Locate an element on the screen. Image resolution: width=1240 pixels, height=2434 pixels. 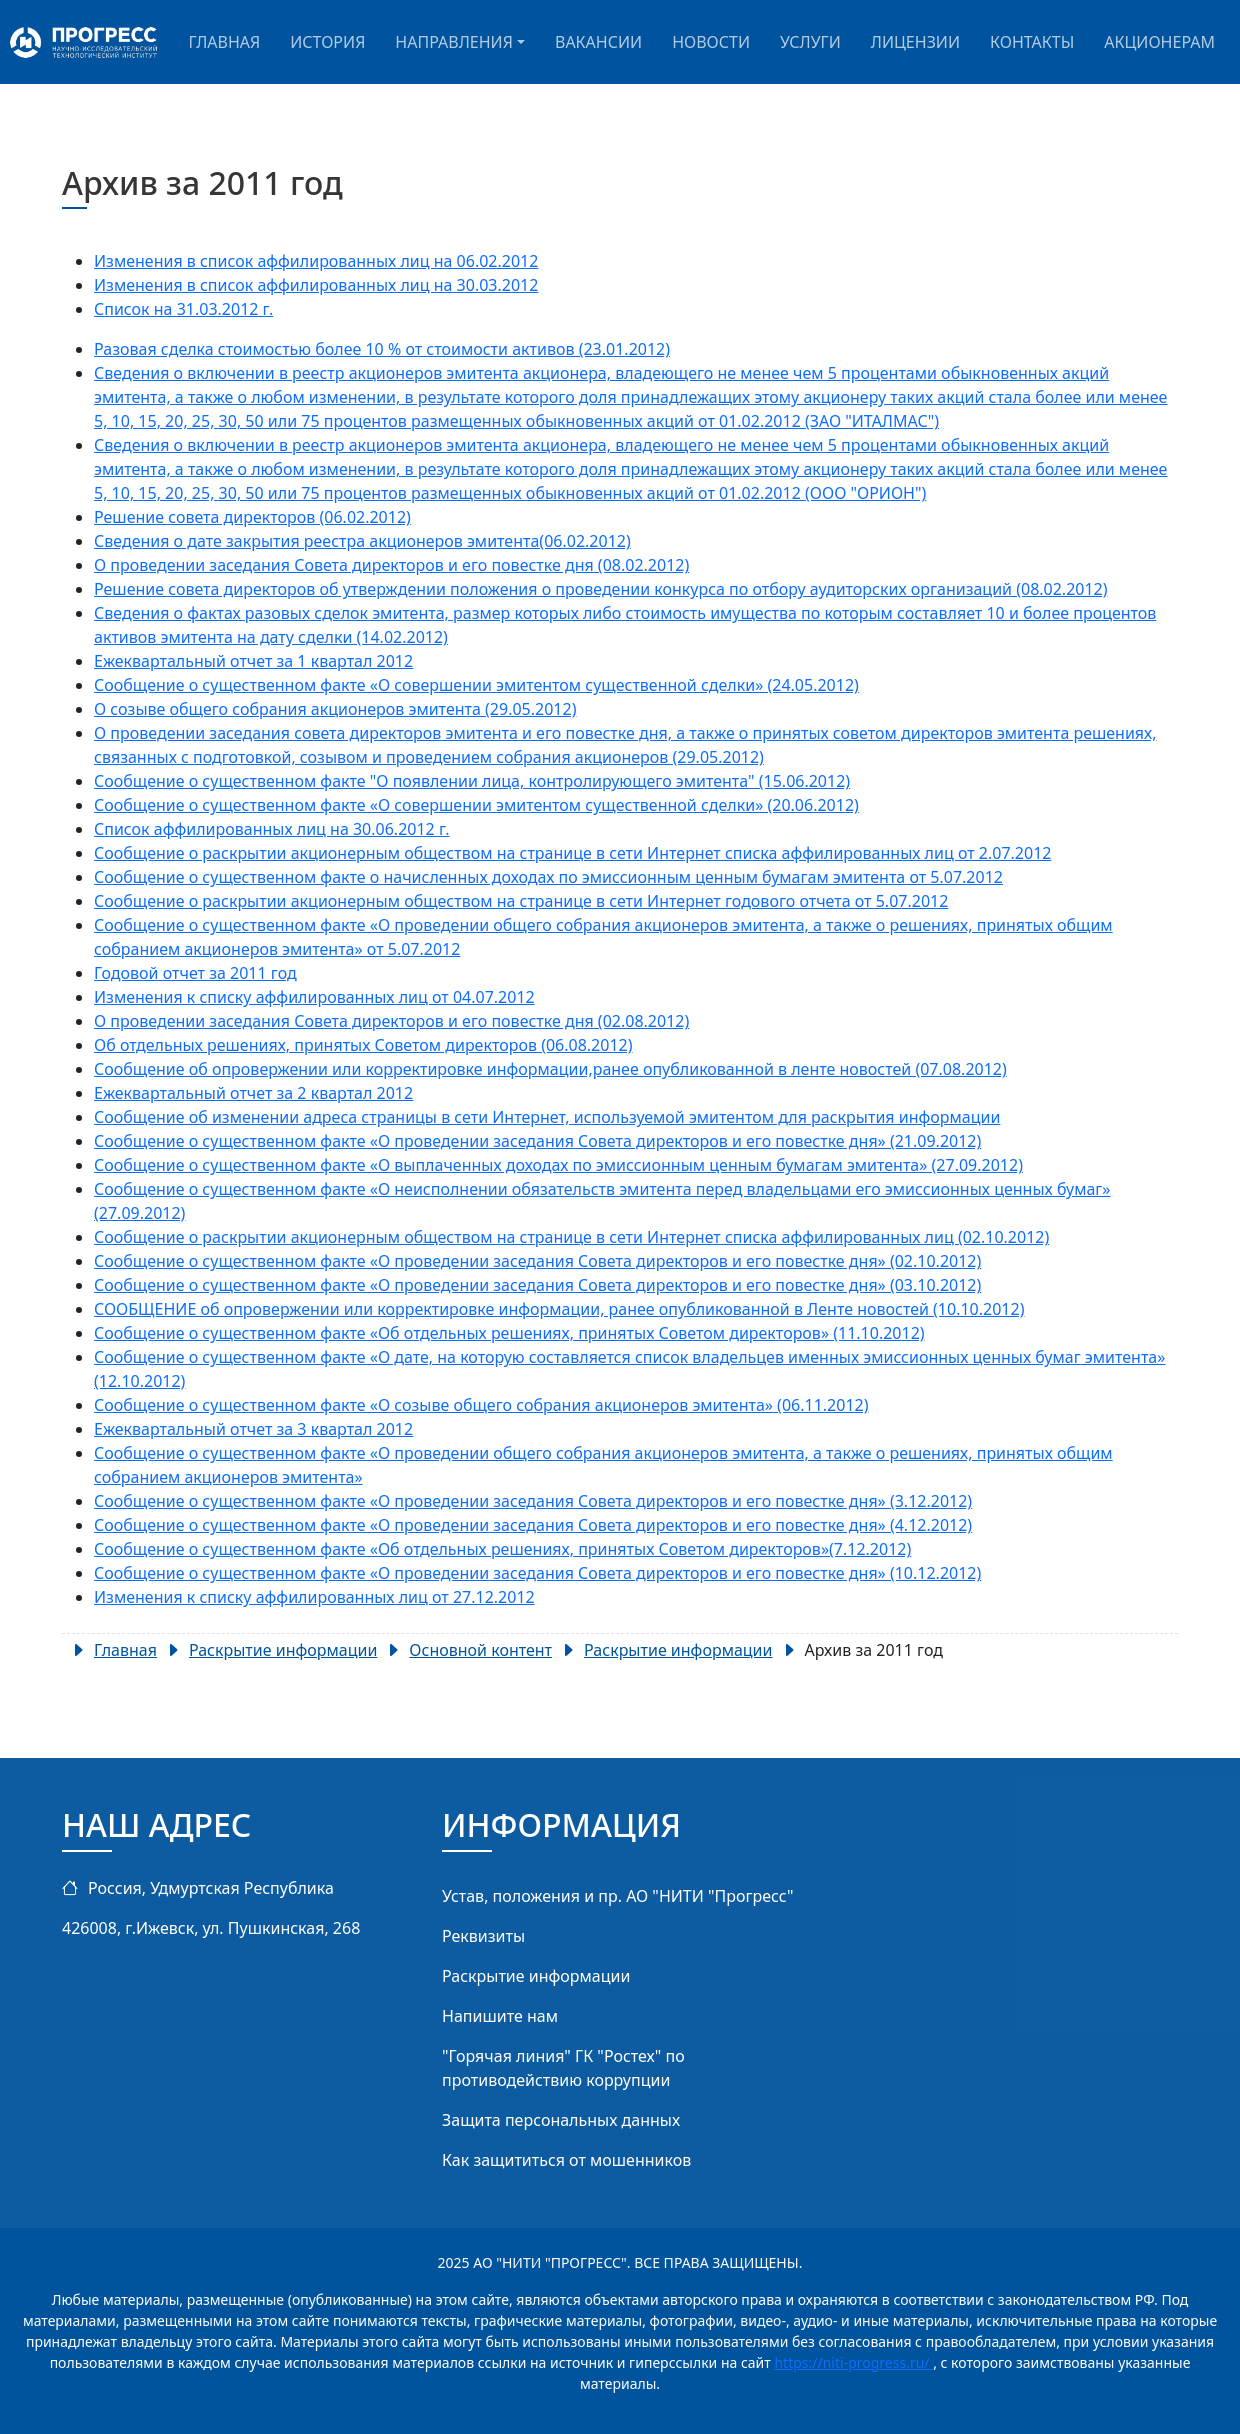
Сообщение об изменении адреса страницы в сети Интернет, используемой эмитентом для раскрытия информации is located at coordinates (547, 1117).